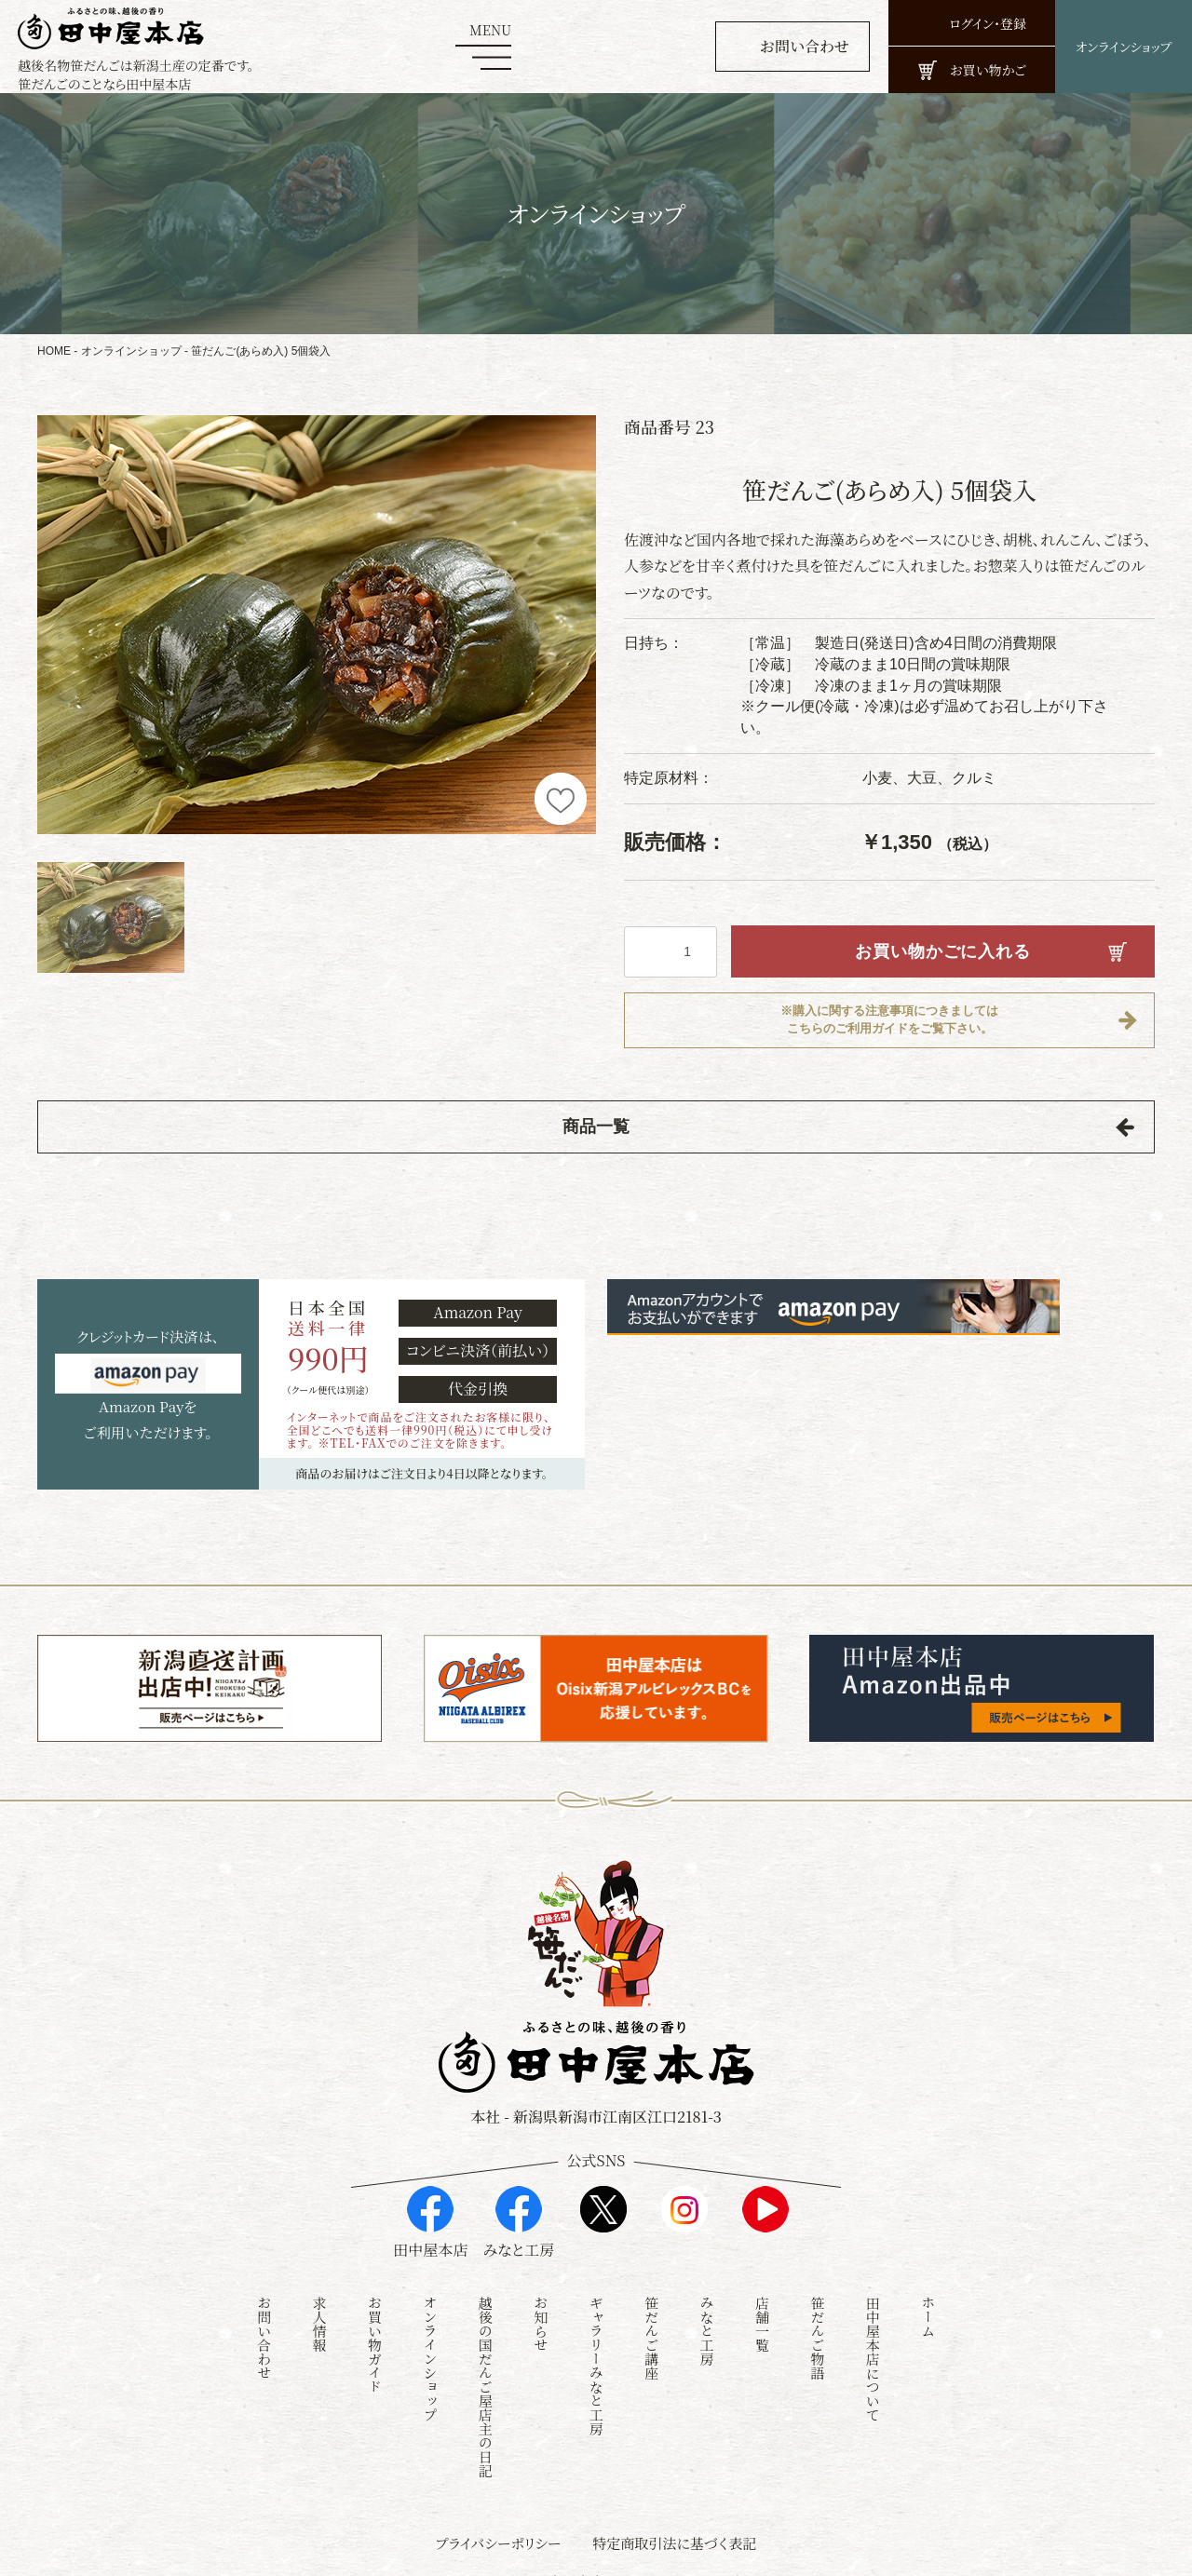  Describe the element at coordinates (707, 2310) in the screenshot. I see `みなと工房` at that location.